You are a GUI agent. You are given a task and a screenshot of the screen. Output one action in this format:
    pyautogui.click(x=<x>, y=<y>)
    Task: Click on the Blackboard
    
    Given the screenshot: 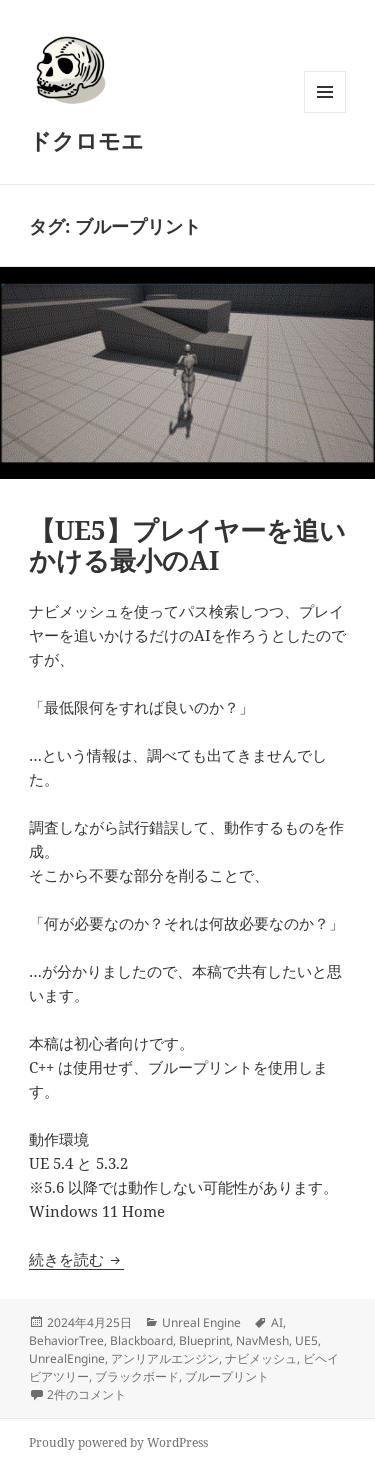 What is the action you would take?
    pyautogui.click(x=141, y=1340)
    